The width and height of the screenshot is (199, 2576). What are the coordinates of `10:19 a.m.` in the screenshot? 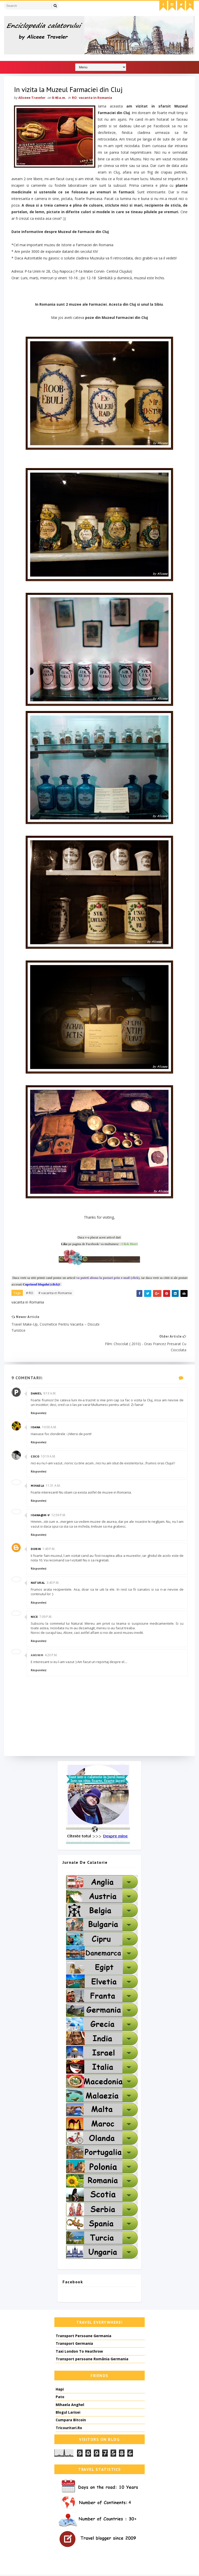 It's located at (48, 1437).